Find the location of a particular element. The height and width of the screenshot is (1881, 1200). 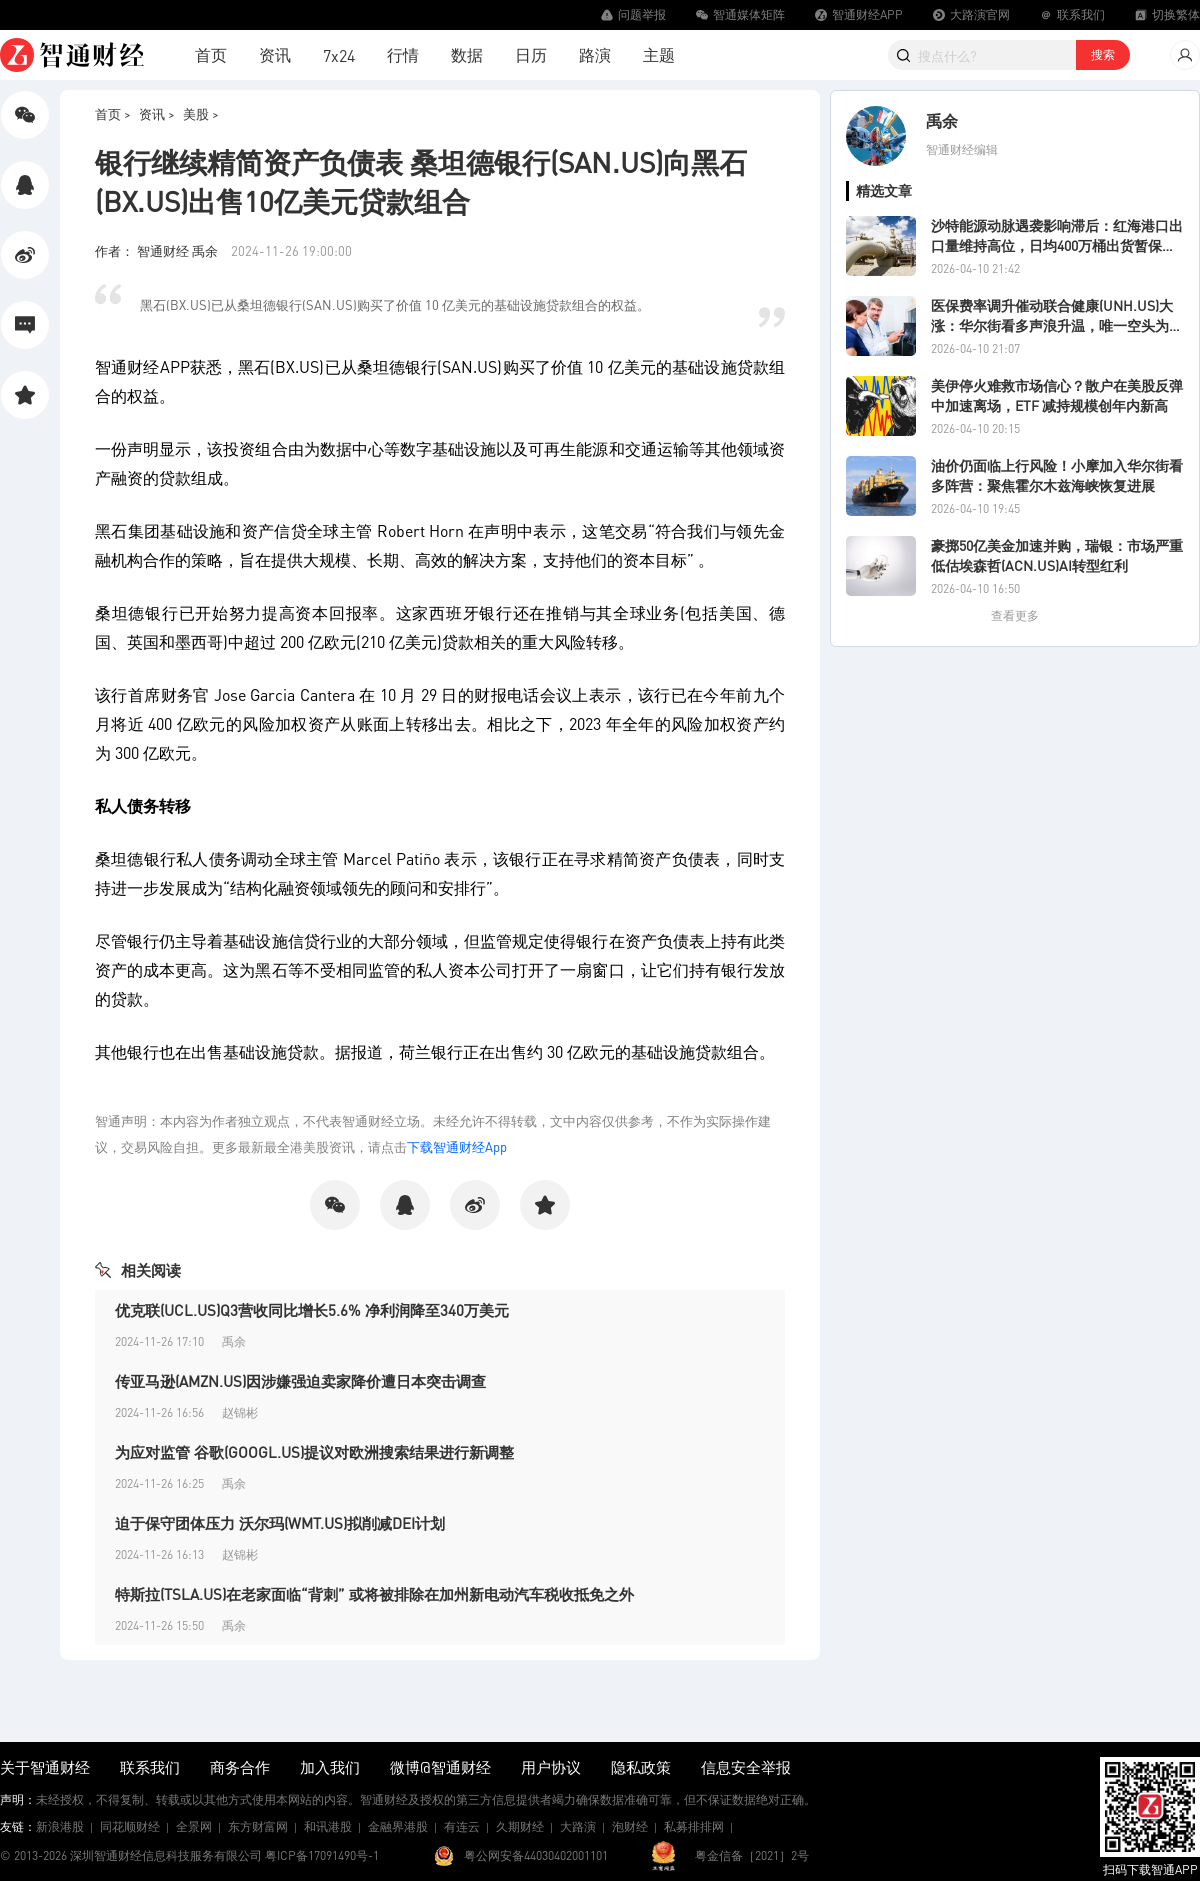

特斯拉(TSLA.US)在老家面临“背刺” 或将被排除在加州新电动汽车税收抵免之外 is located at coordinates (374, 1594).